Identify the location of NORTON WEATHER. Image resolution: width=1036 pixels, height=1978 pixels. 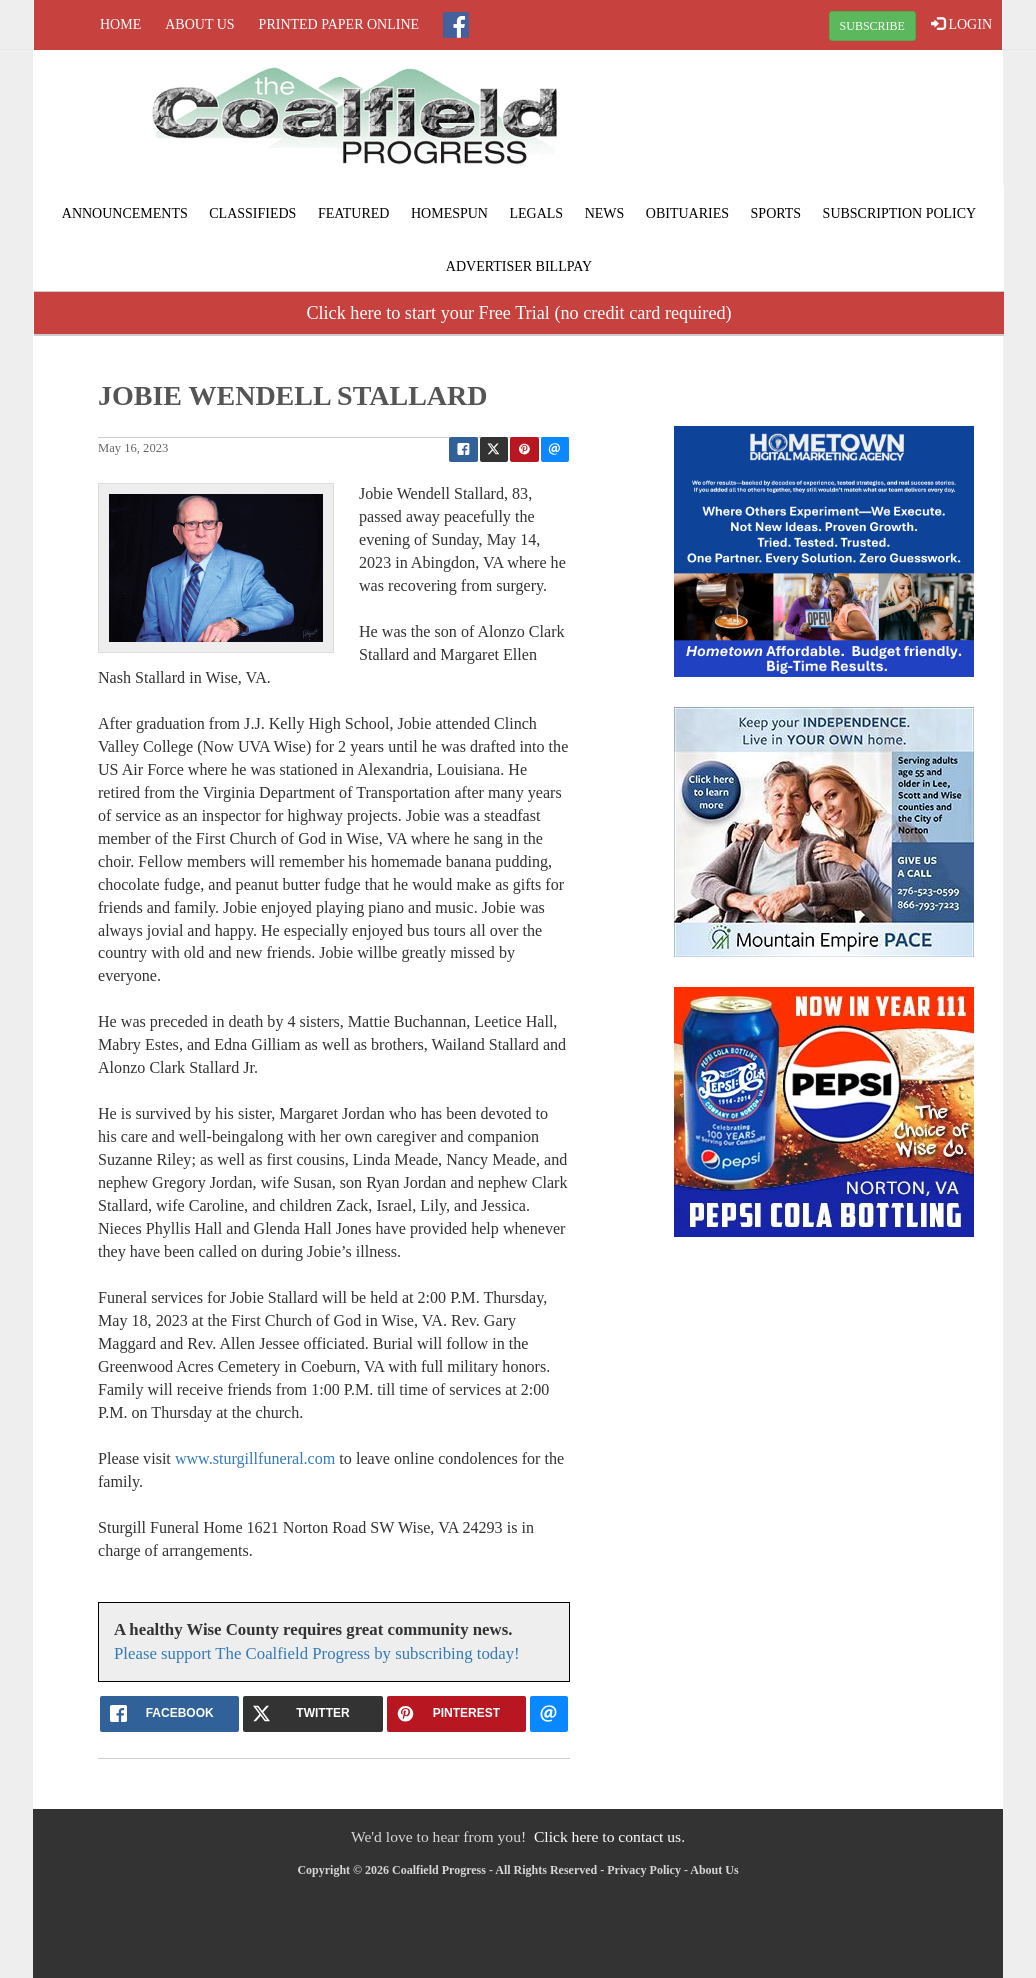
(840, 125).